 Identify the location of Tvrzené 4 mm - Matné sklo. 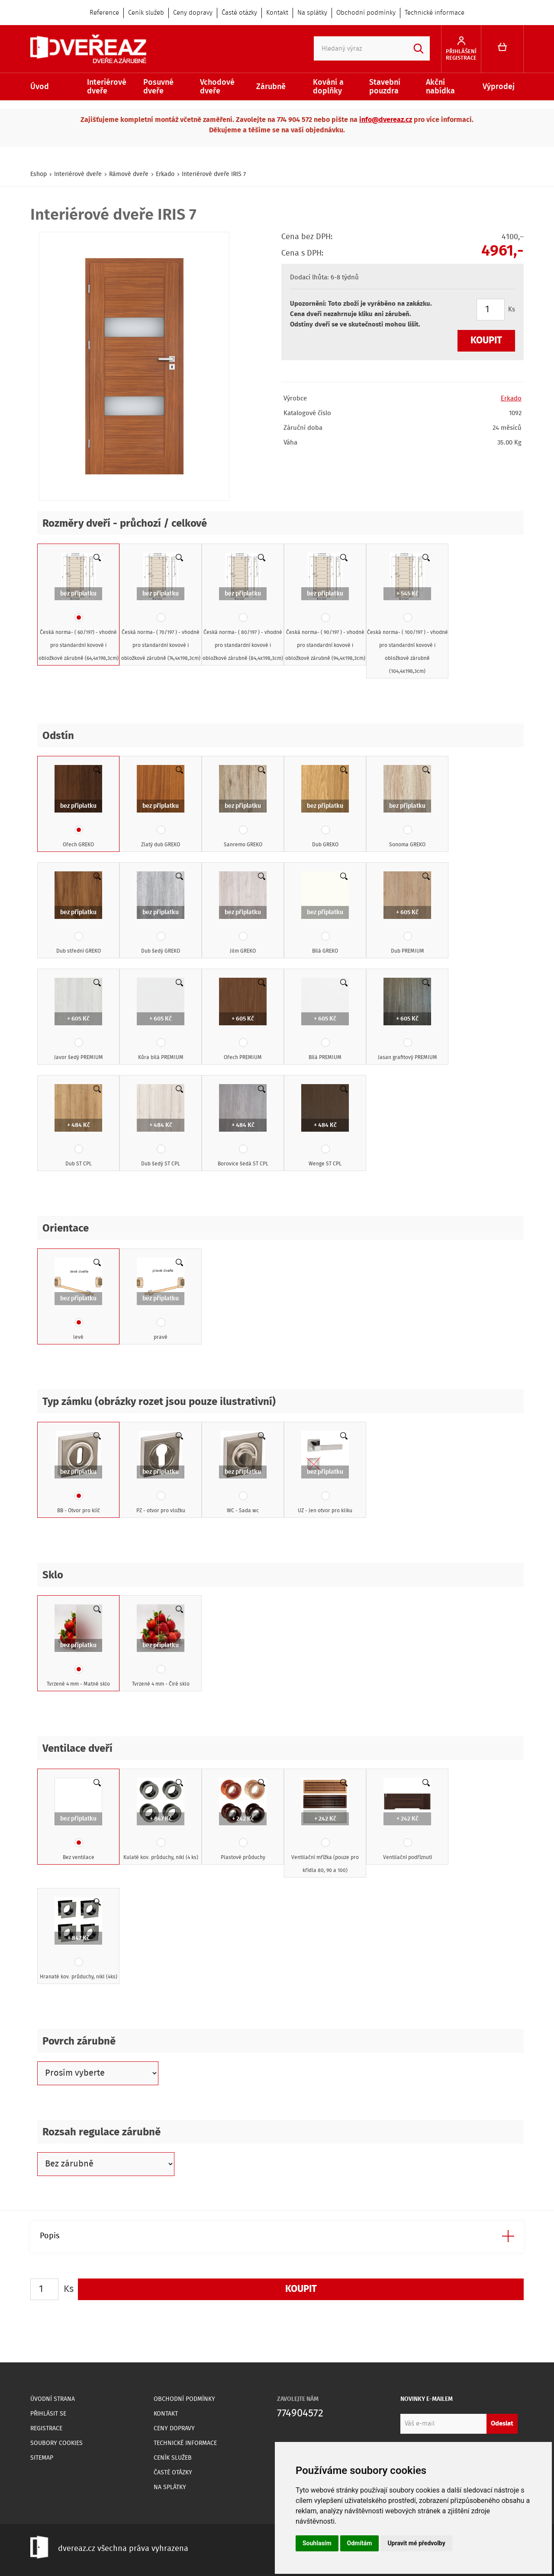
(78, 1646).